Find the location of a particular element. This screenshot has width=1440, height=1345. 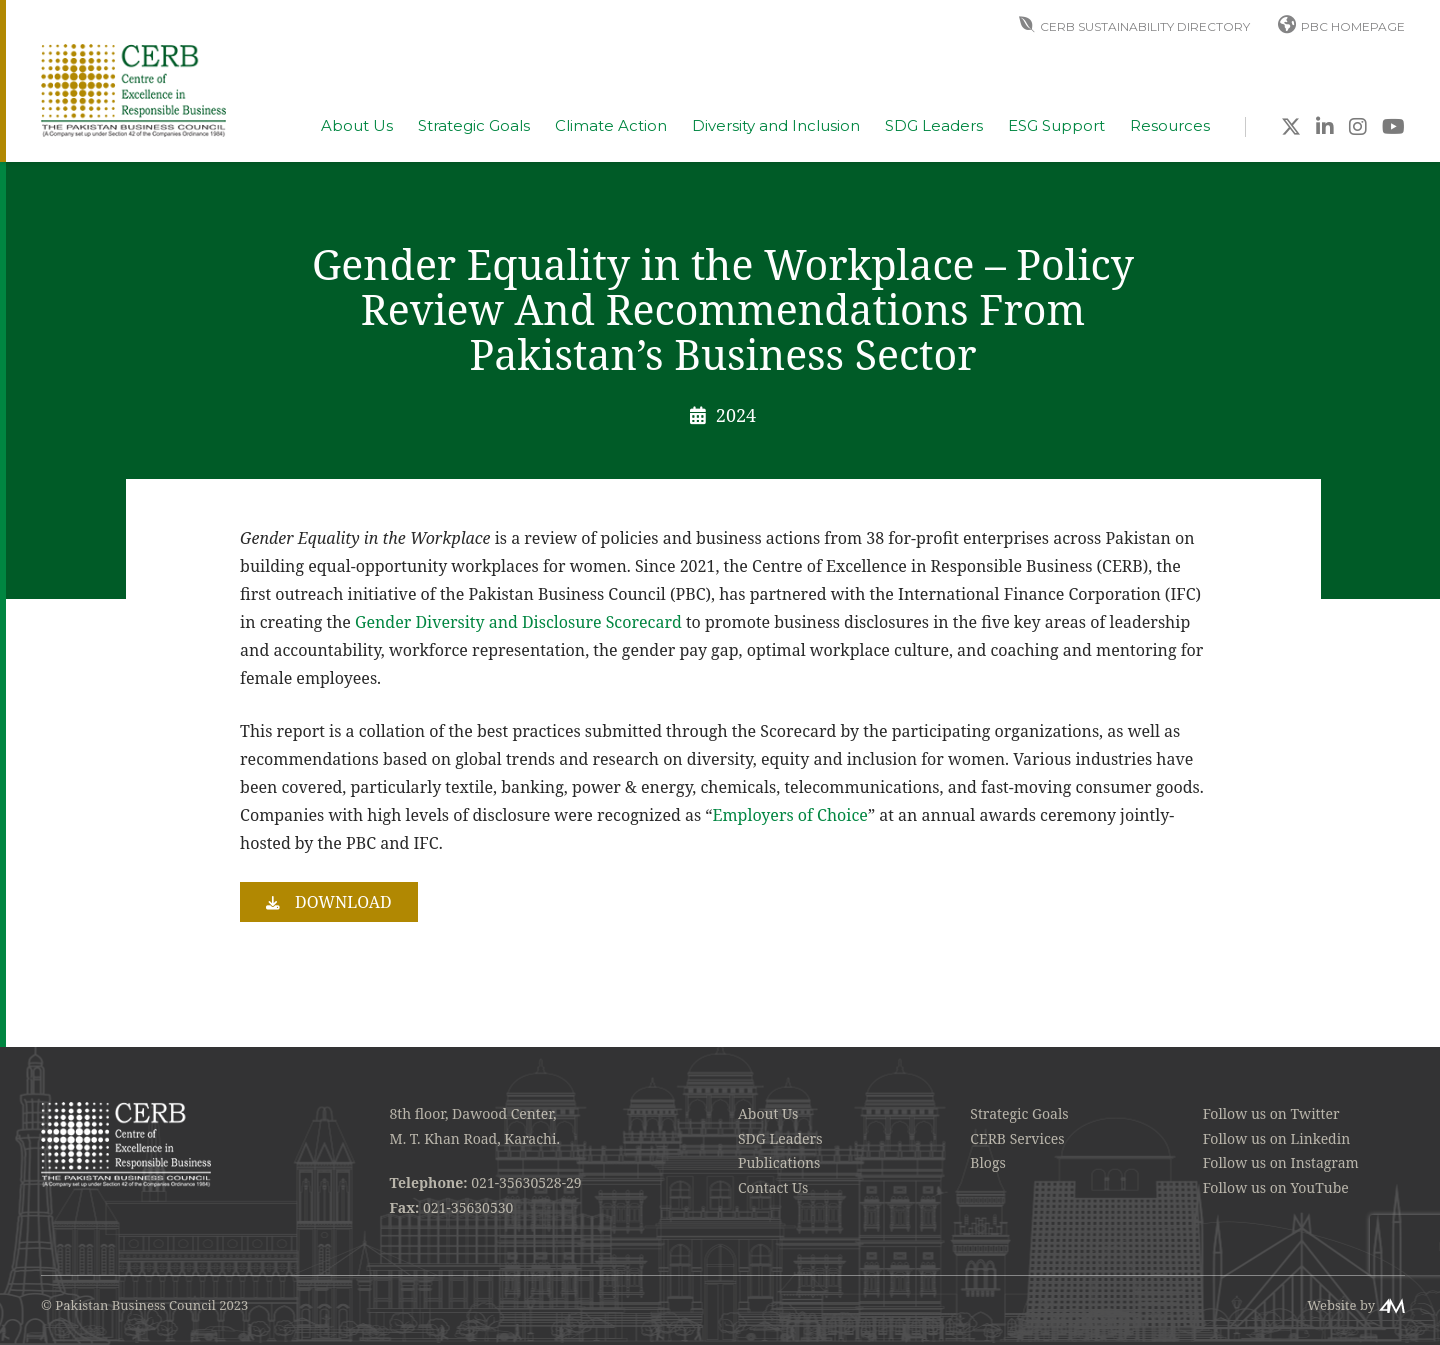

Follow us on Linkedin is located at coordinates (1277, 1138).